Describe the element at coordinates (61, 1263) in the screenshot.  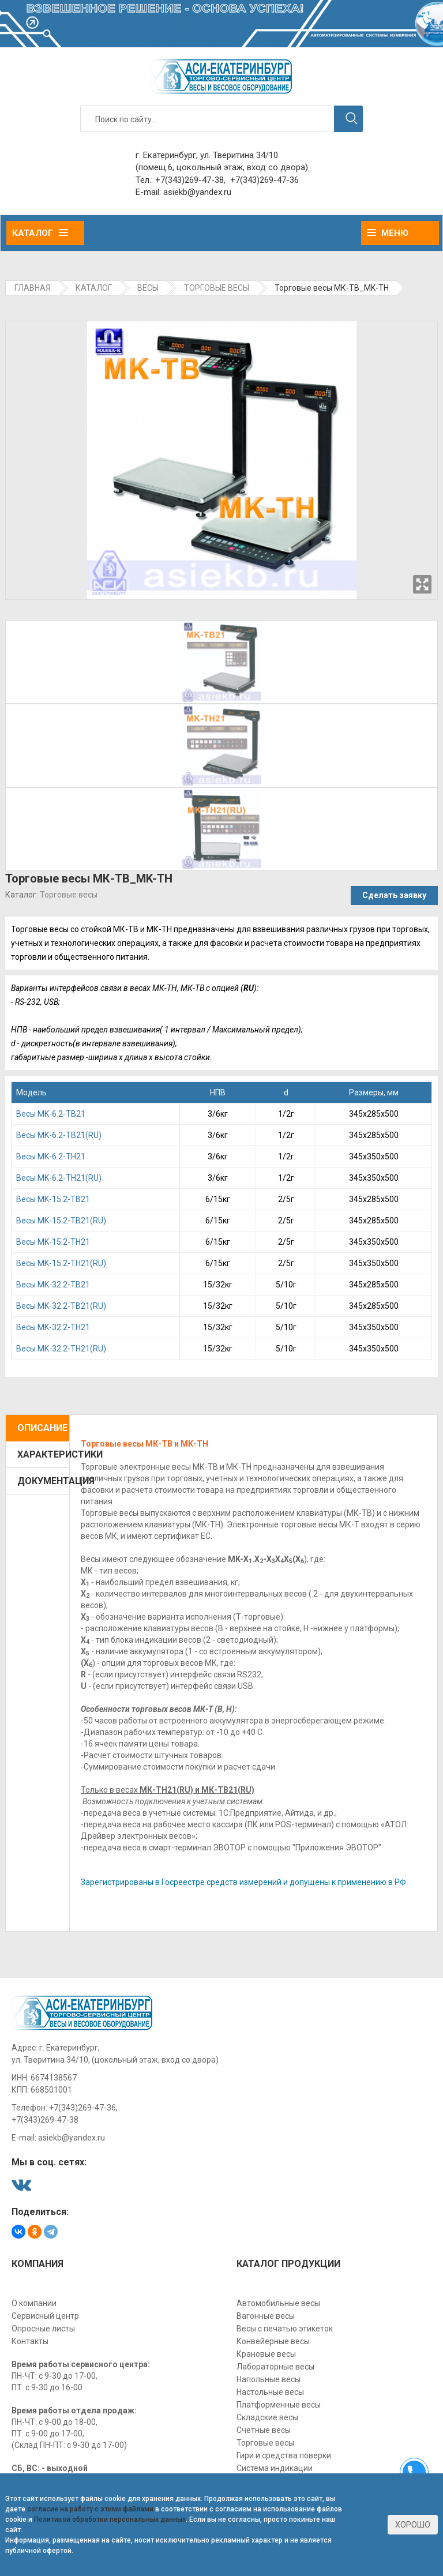
I see `Beсы MK-15.2-TН21(RU)` at that location.